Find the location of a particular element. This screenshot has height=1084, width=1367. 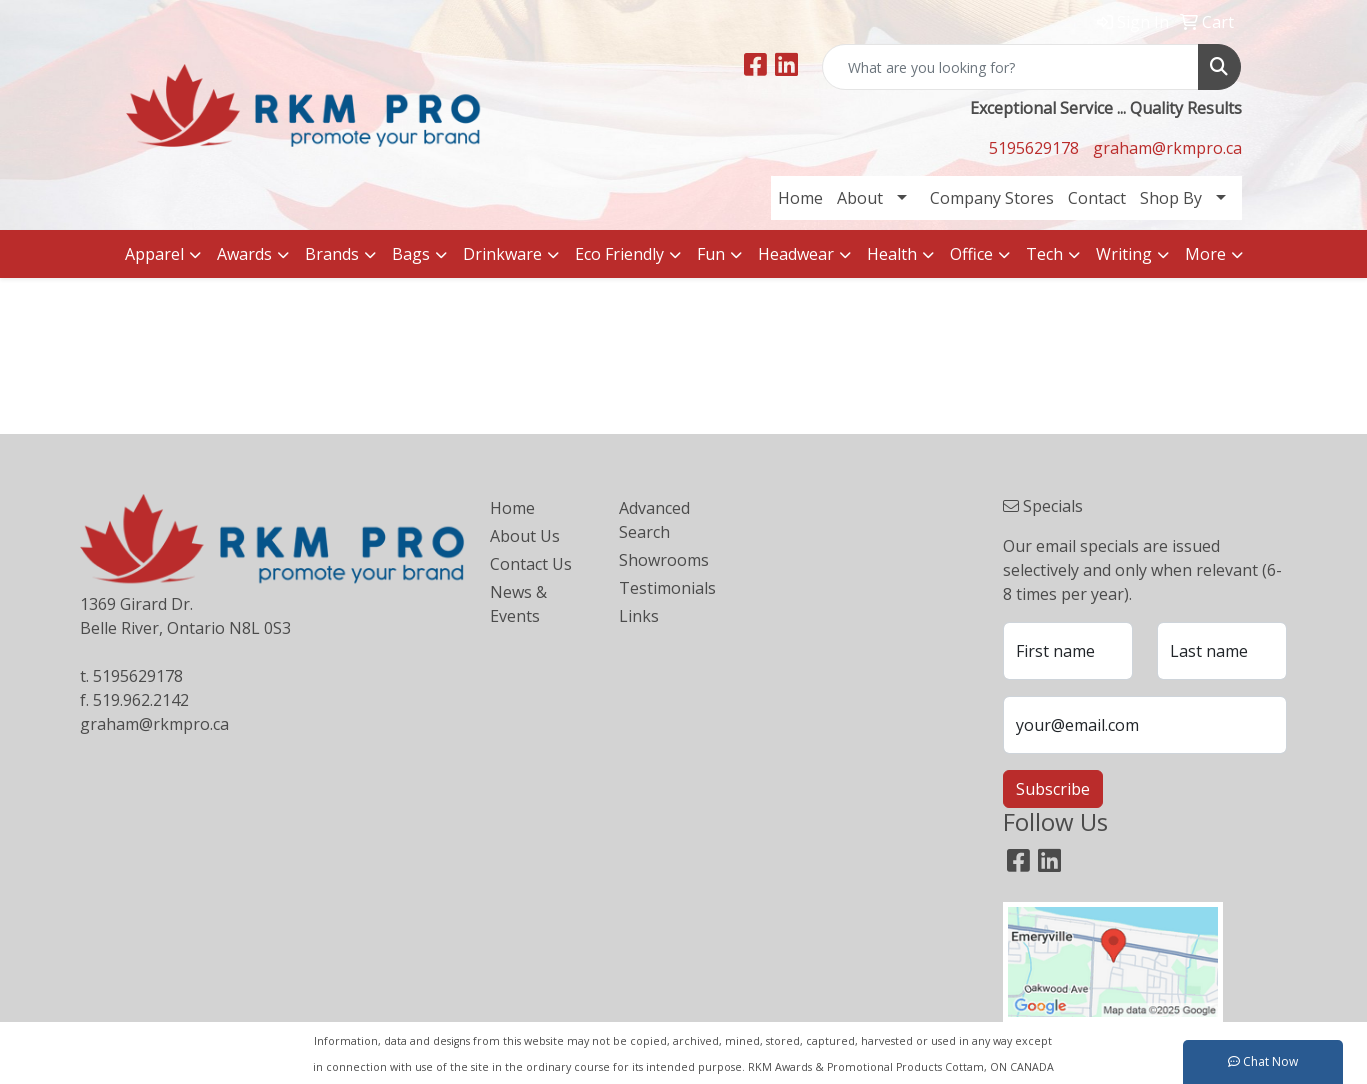

News & Events is located at coordinates (518, 604).